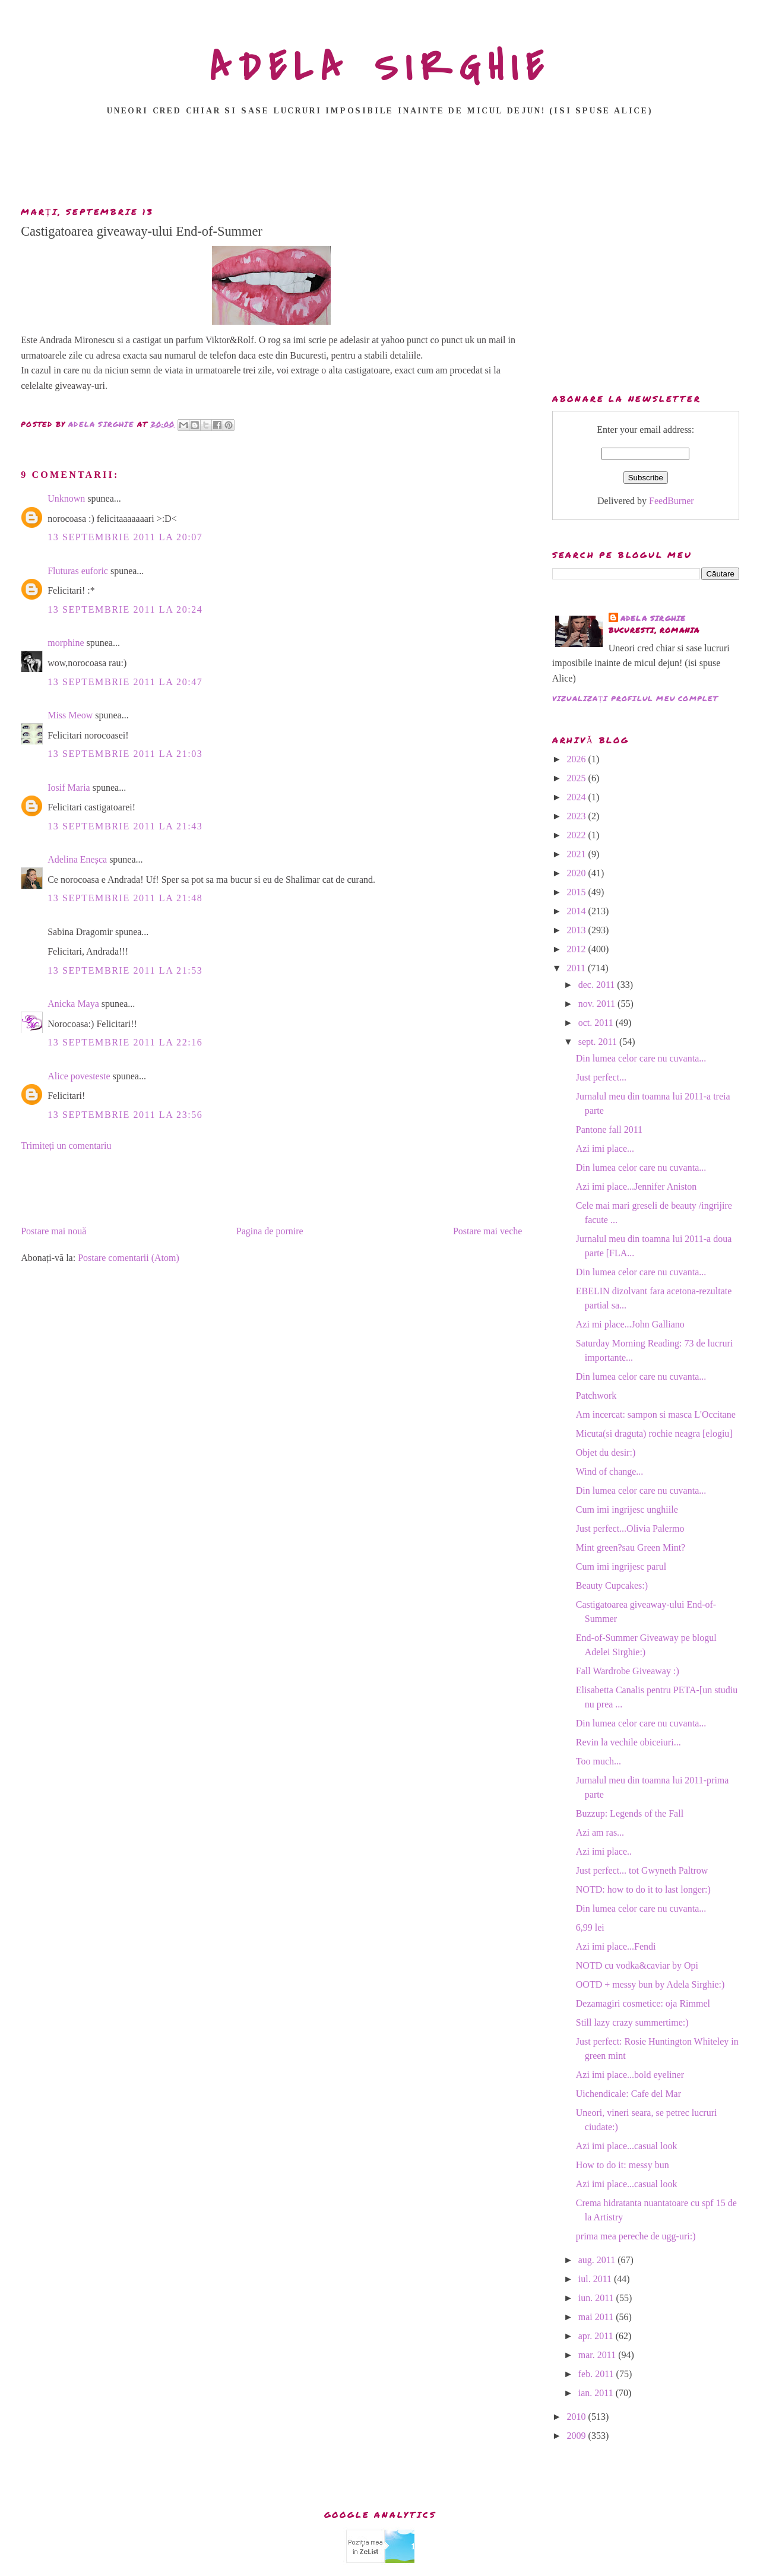 This screenshot has height=2576, width=760. I want to click on Miss Meow, so click(70, 715).